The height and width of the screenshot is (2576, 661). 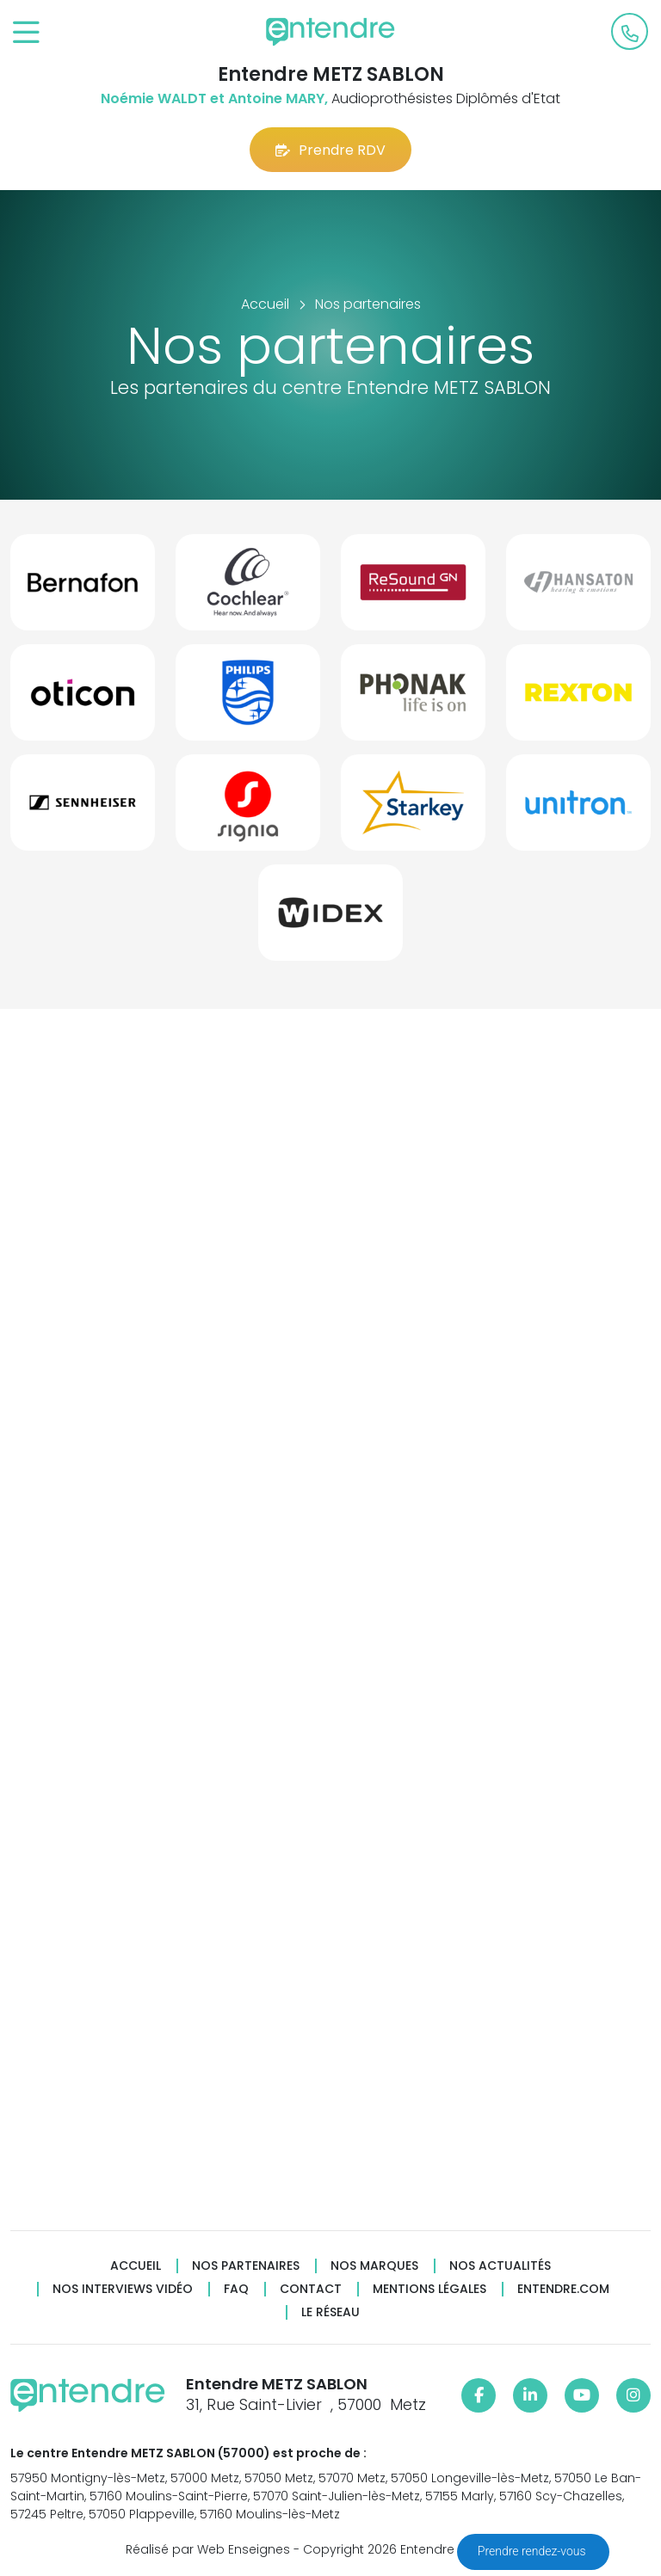 What do you see at coordinates (26, 33) in the screenshot?
I see `[Toggle navigation]` at bounding box center [26, 33].